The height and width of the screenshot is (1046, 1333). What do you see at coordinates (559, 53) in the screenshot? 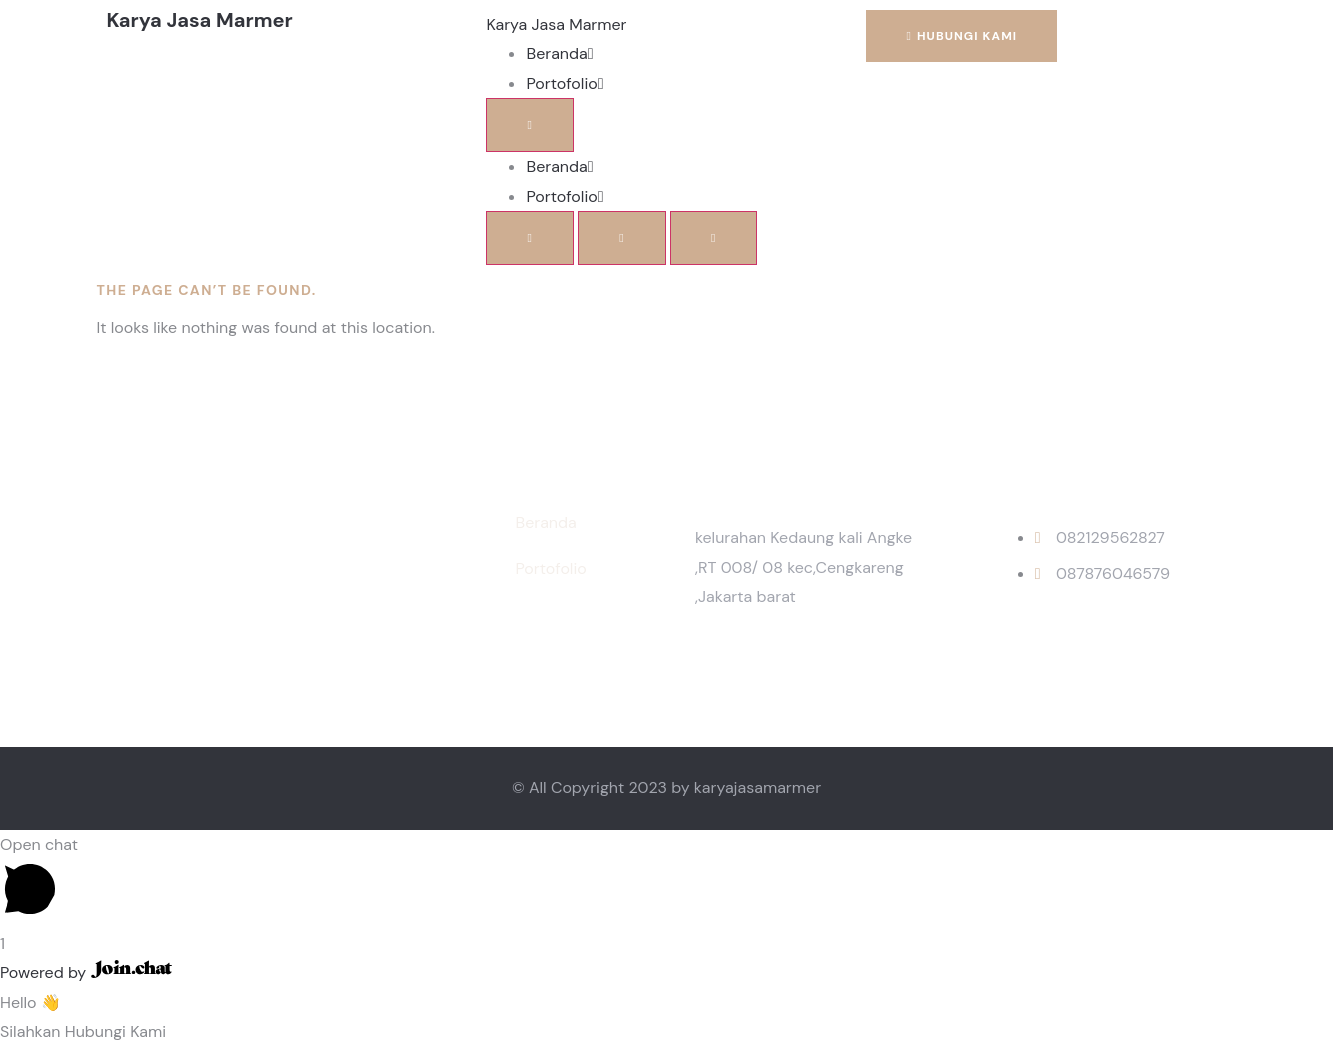
I see `Beranda` at bounding box center [559, 53].